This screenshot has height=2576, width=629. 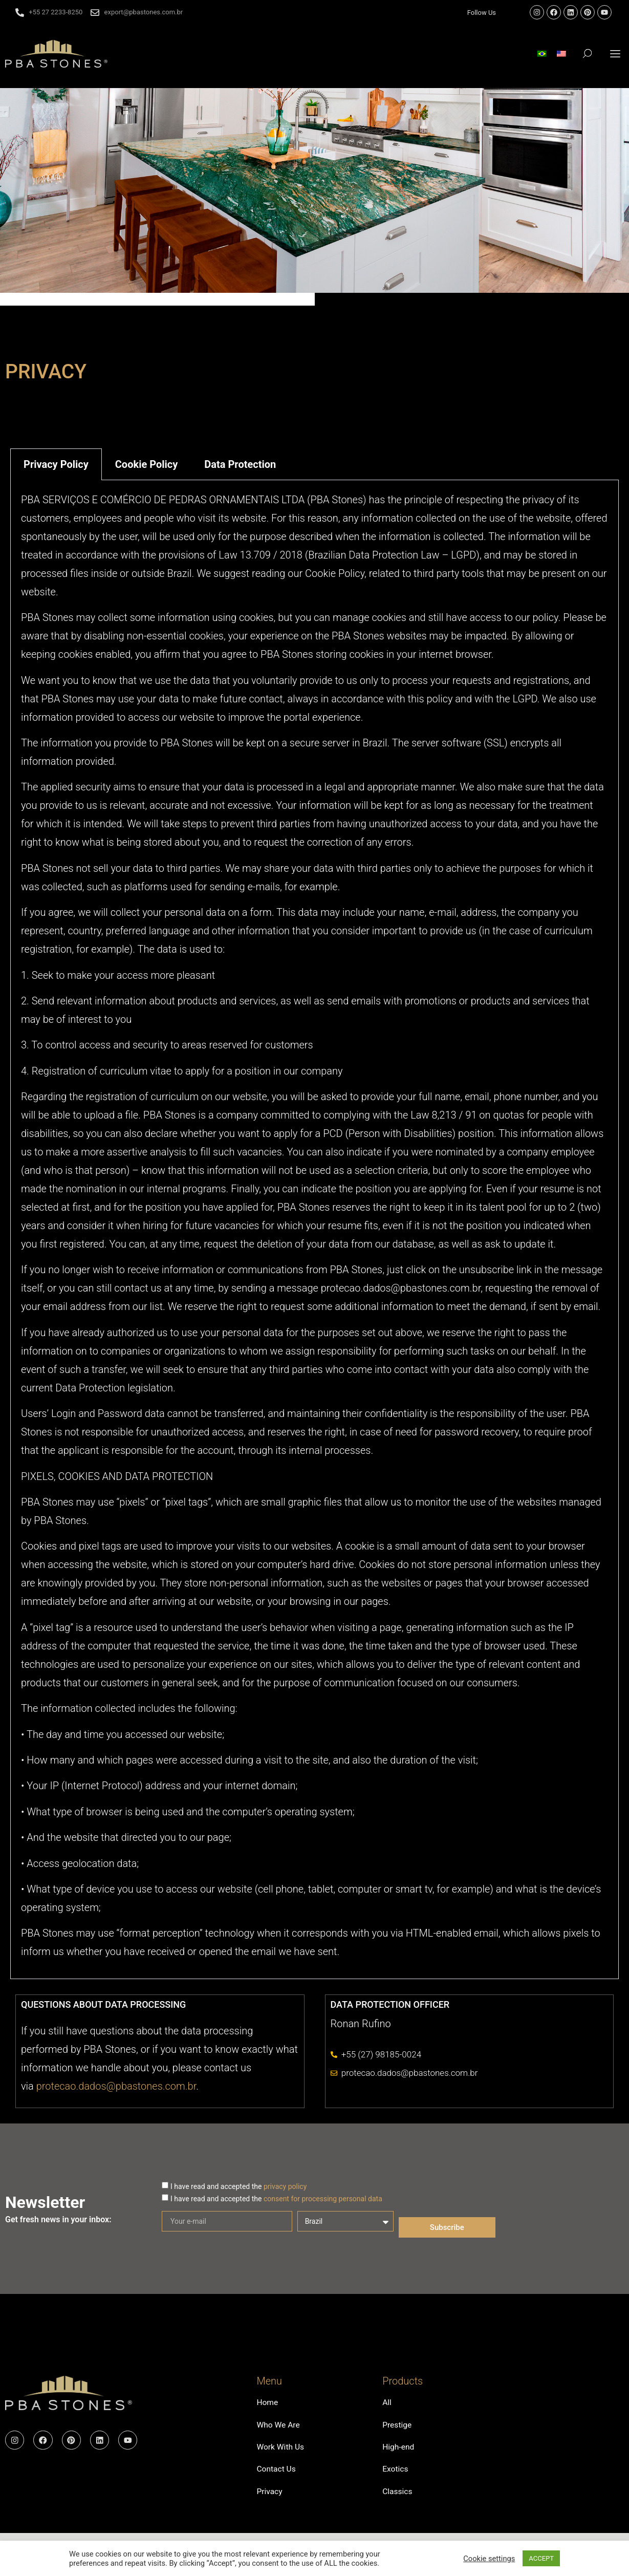 I want to click on Data Protection [tab], so click(x=240, y=464).